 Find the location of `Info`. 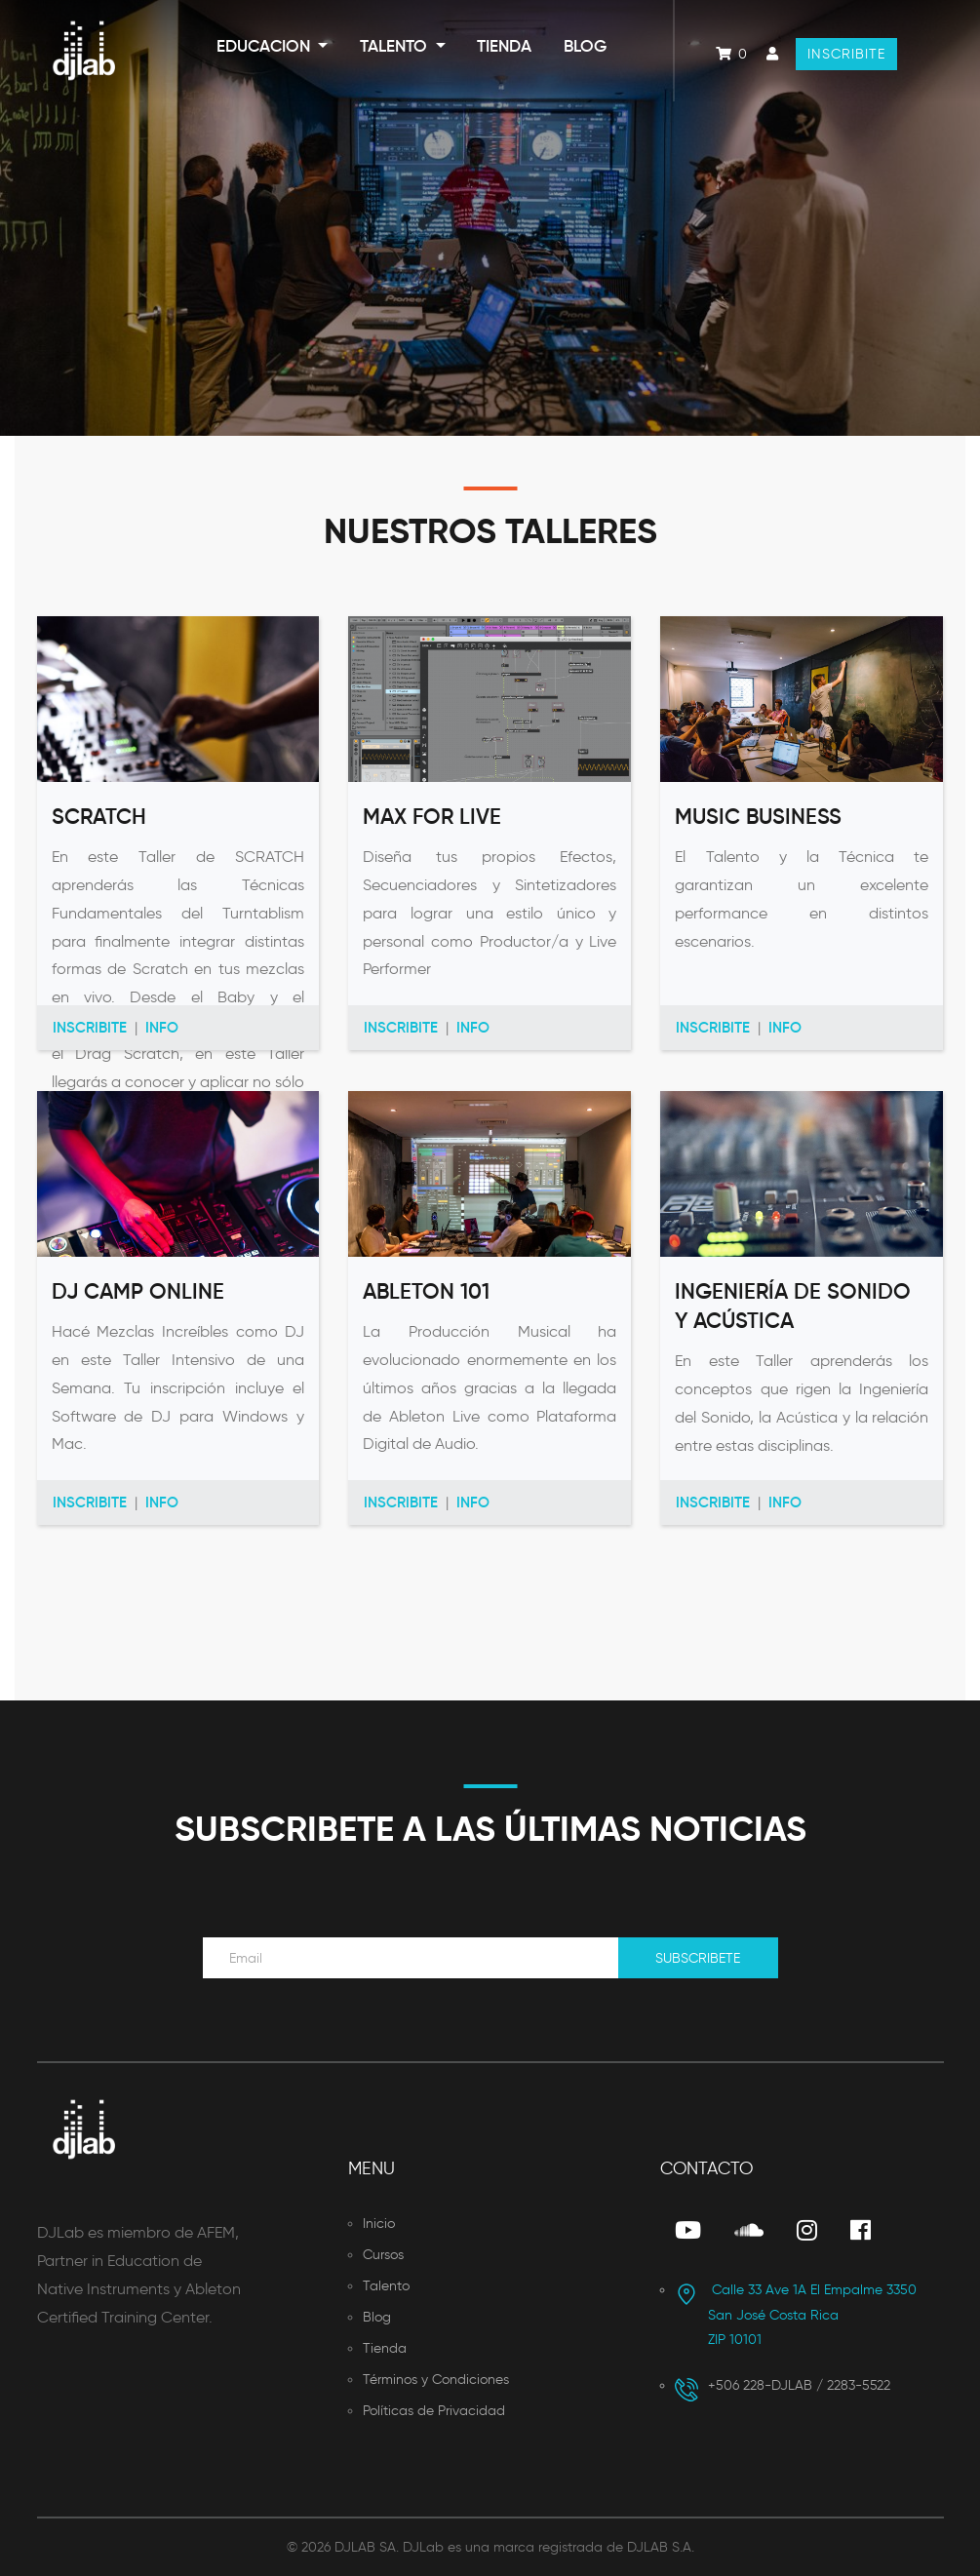

Info is located at coordinates (161, 1027).